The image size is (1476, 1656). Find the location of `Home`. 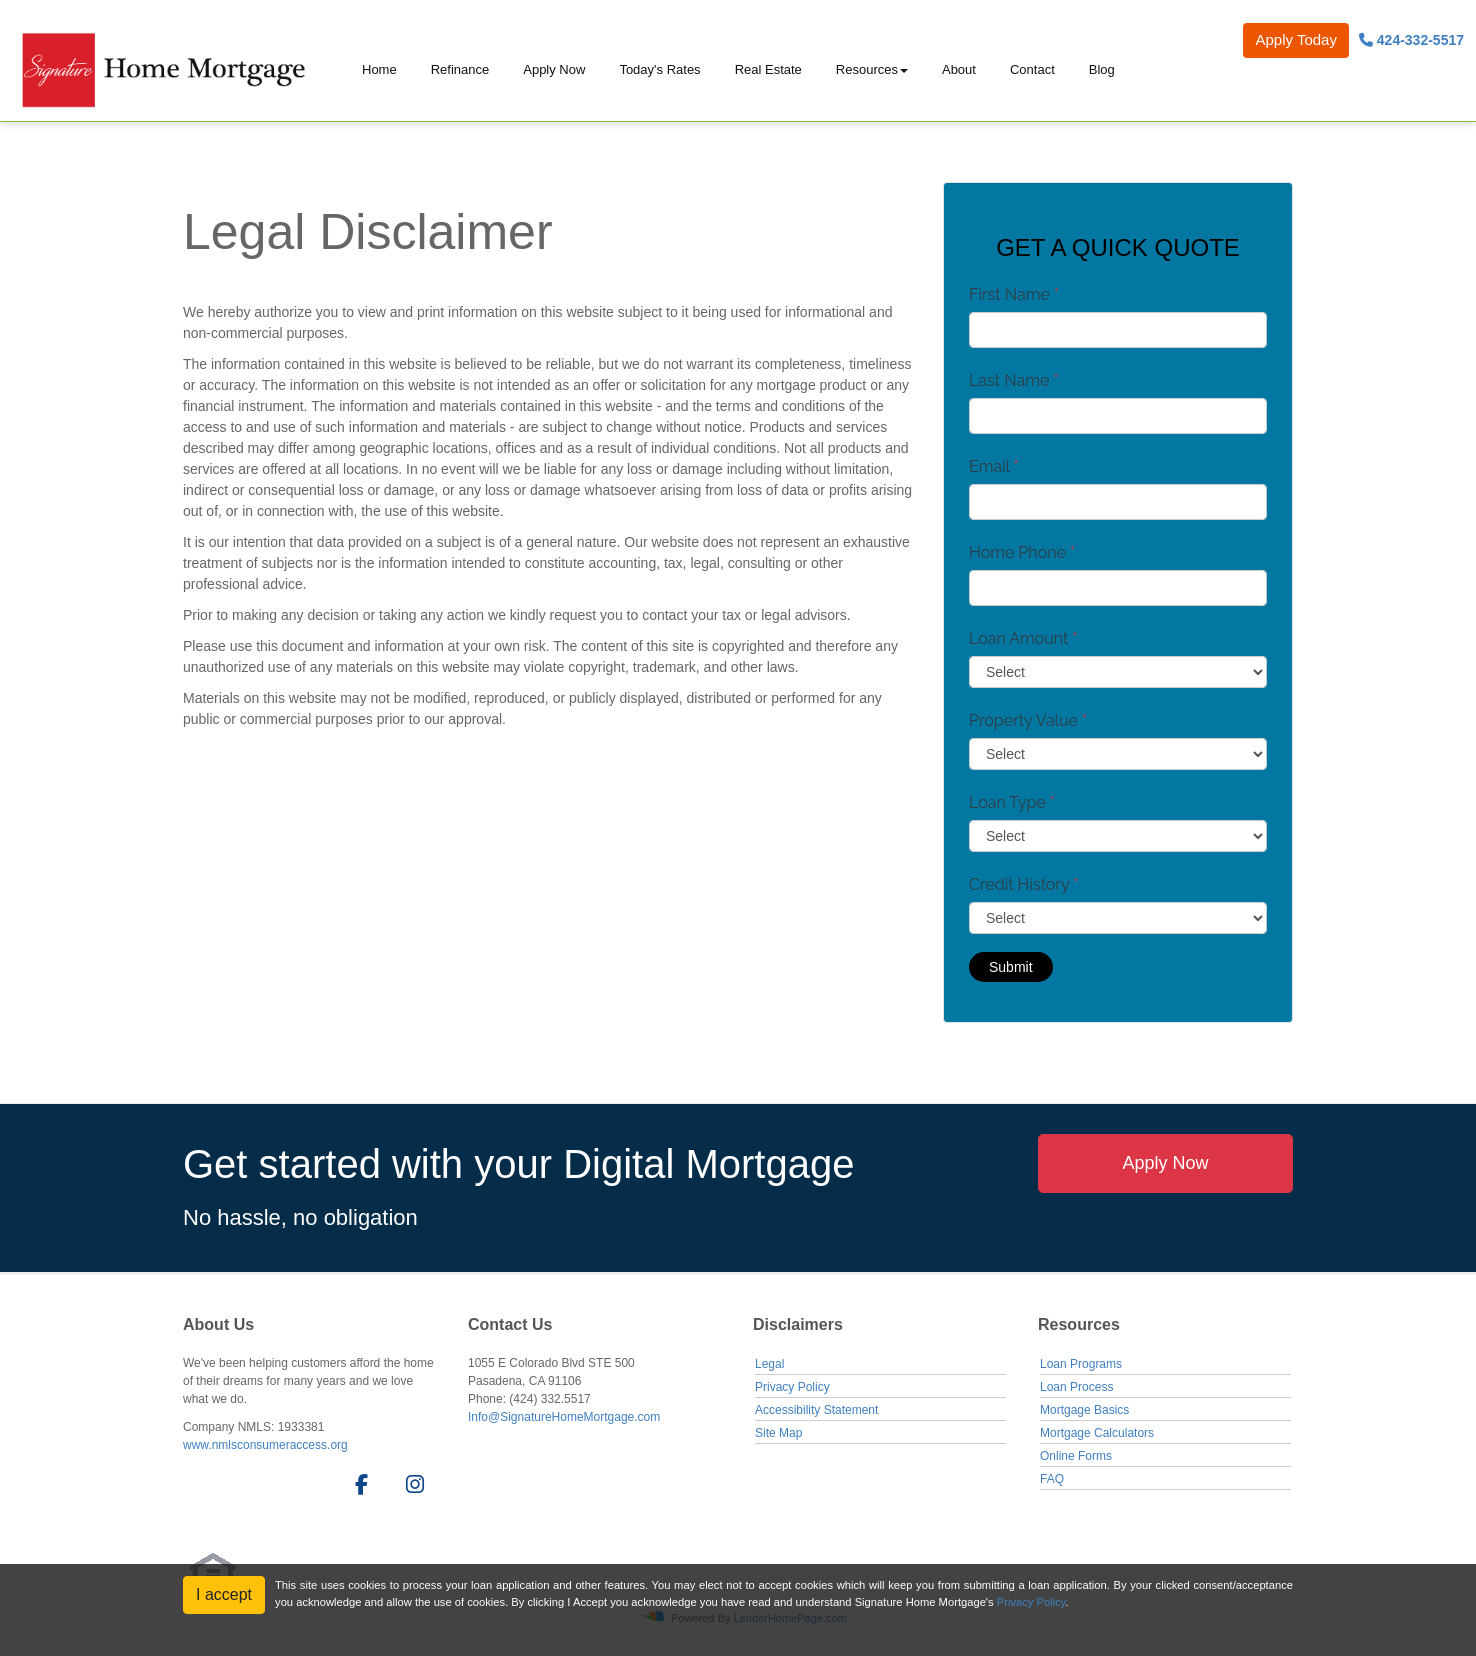

Home is located at coordinates (379, 69).